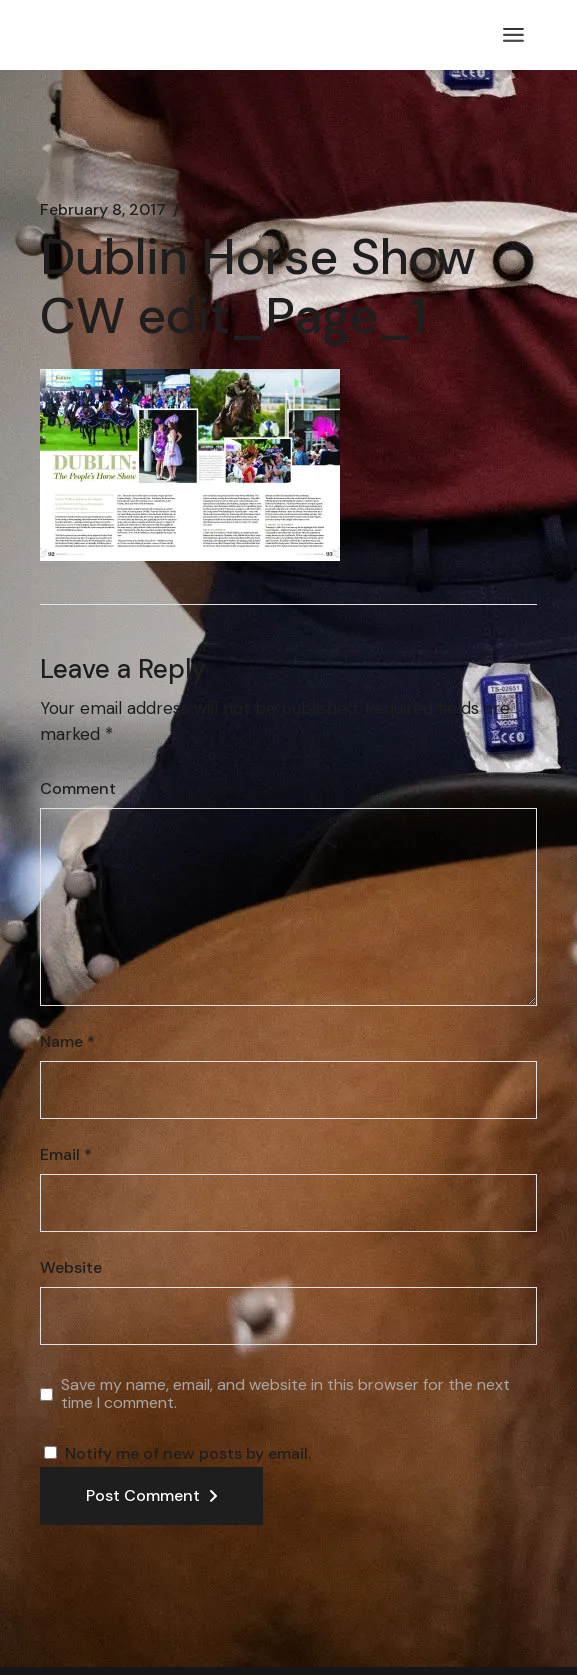 The image size is (577, 1675). I want to click on Save my name, email, and website in this browser for the next time I comment., so click(285, 1393).